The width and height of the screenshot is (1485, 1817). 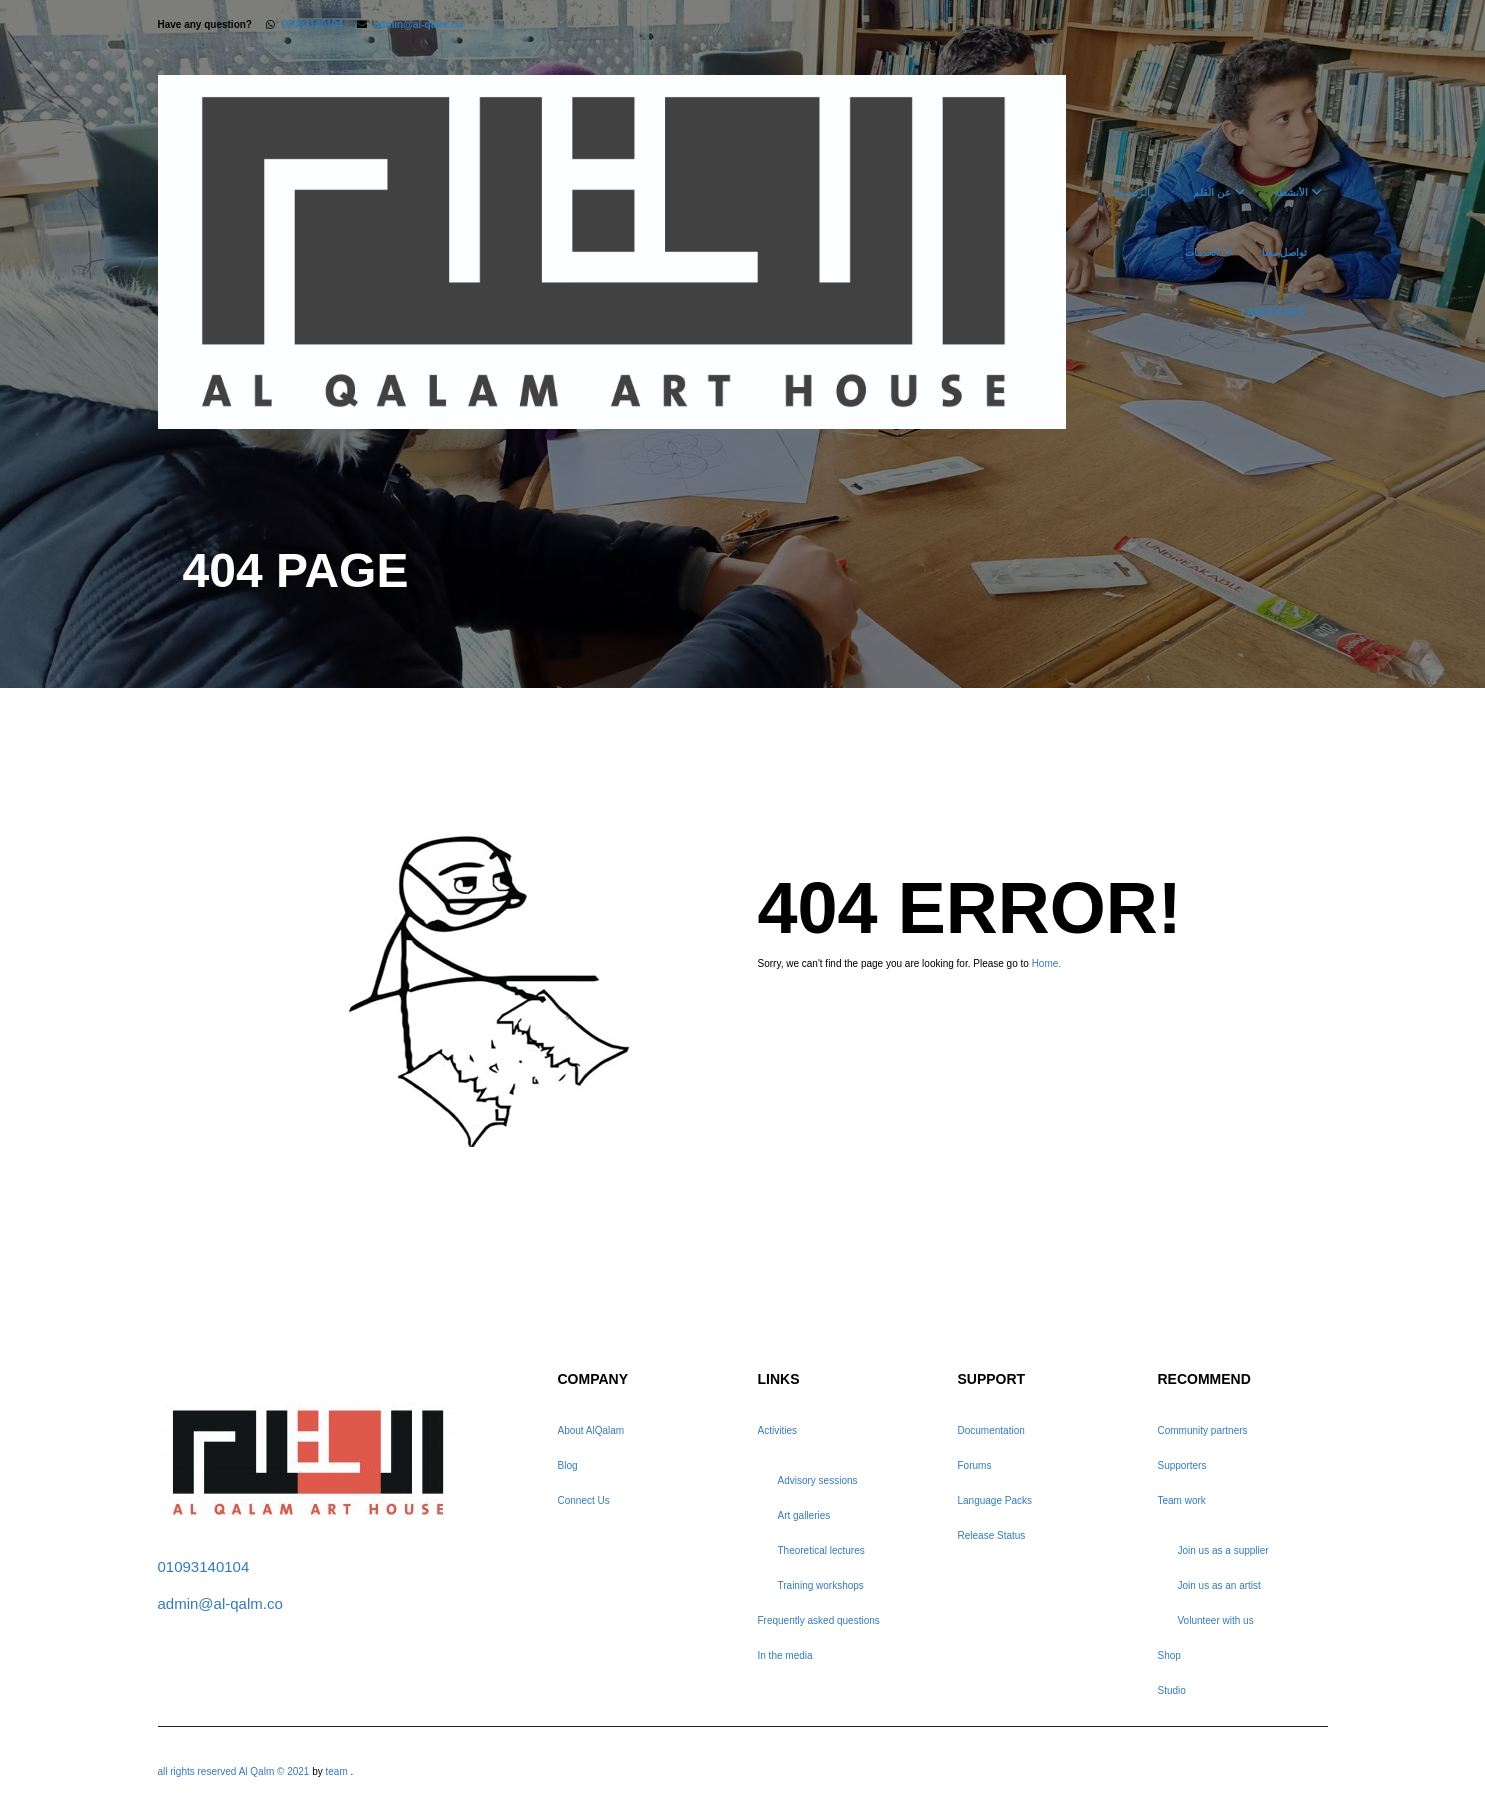 I want to click on Blog, so click(x=568, y=1465).